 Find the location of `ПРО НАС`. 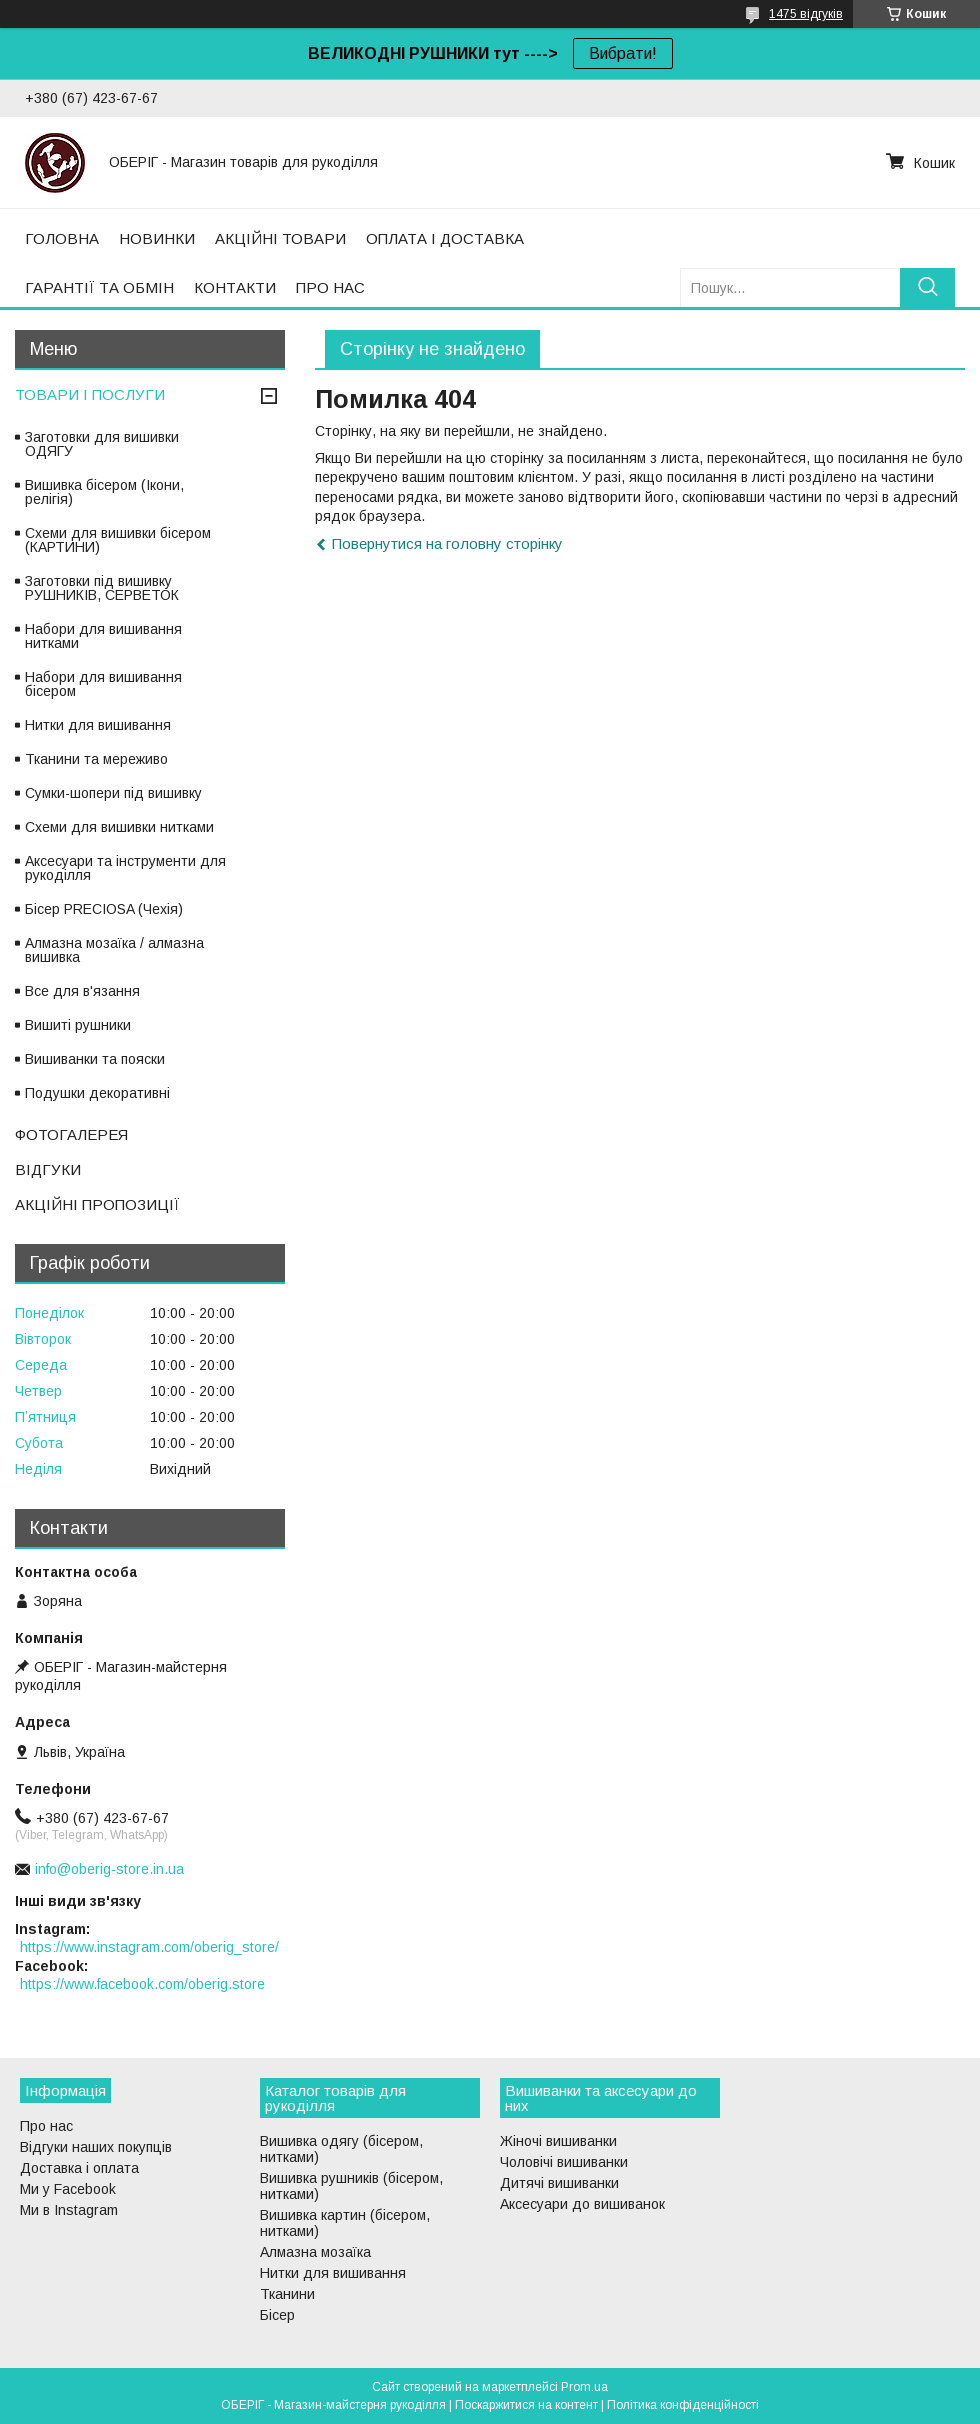

ПРО НАС is located at coordinates (330, 287).